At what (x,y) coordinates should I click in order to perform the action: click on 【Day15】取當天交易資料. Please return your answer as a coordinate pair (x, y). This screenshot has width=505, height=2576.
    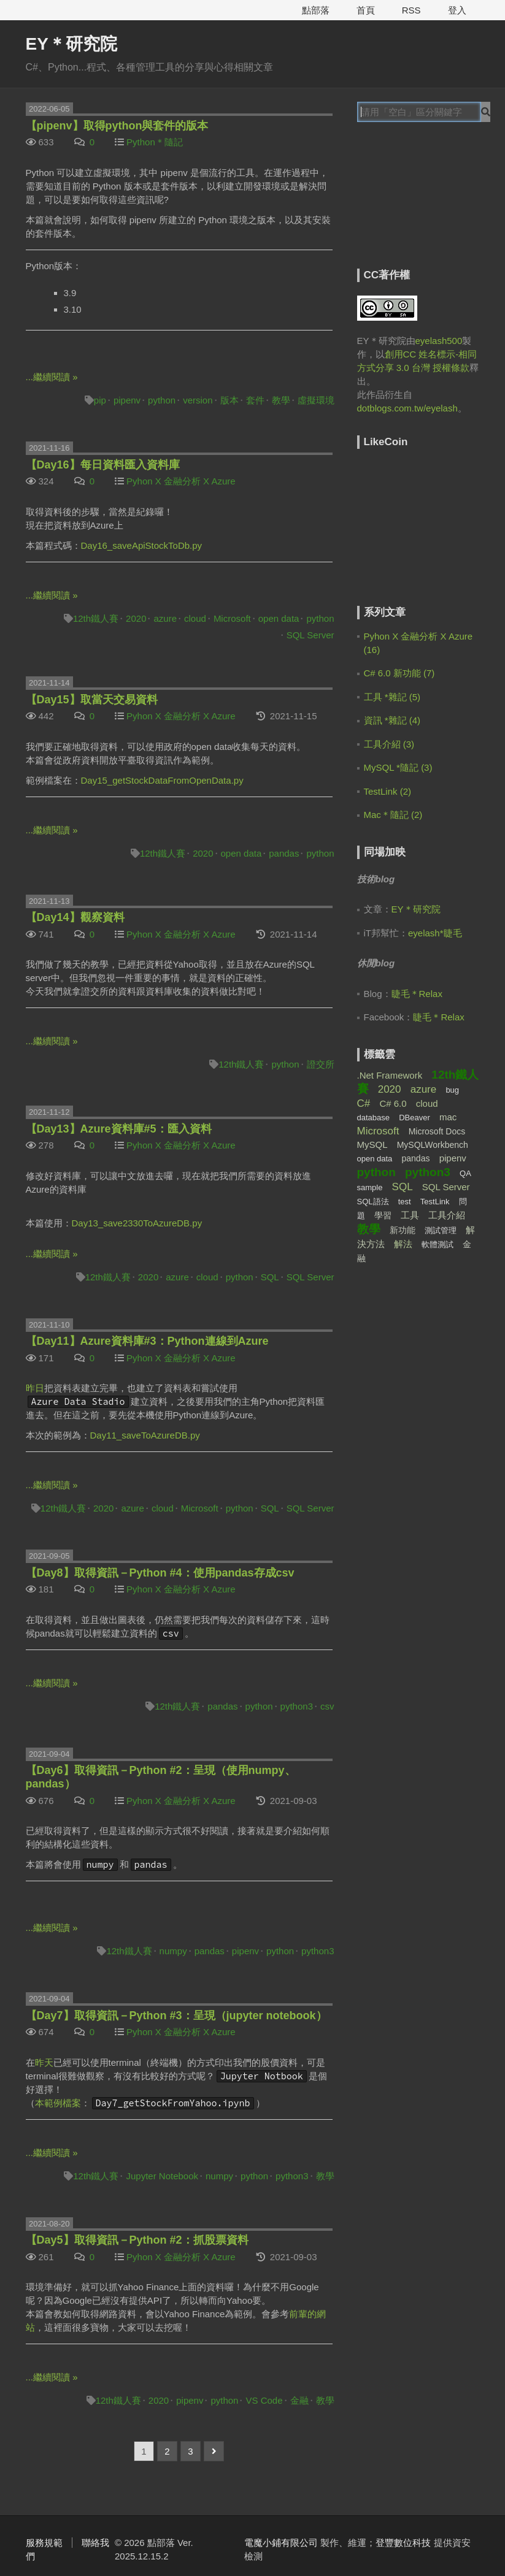
    Looking at the image, I should click on (92, 700).